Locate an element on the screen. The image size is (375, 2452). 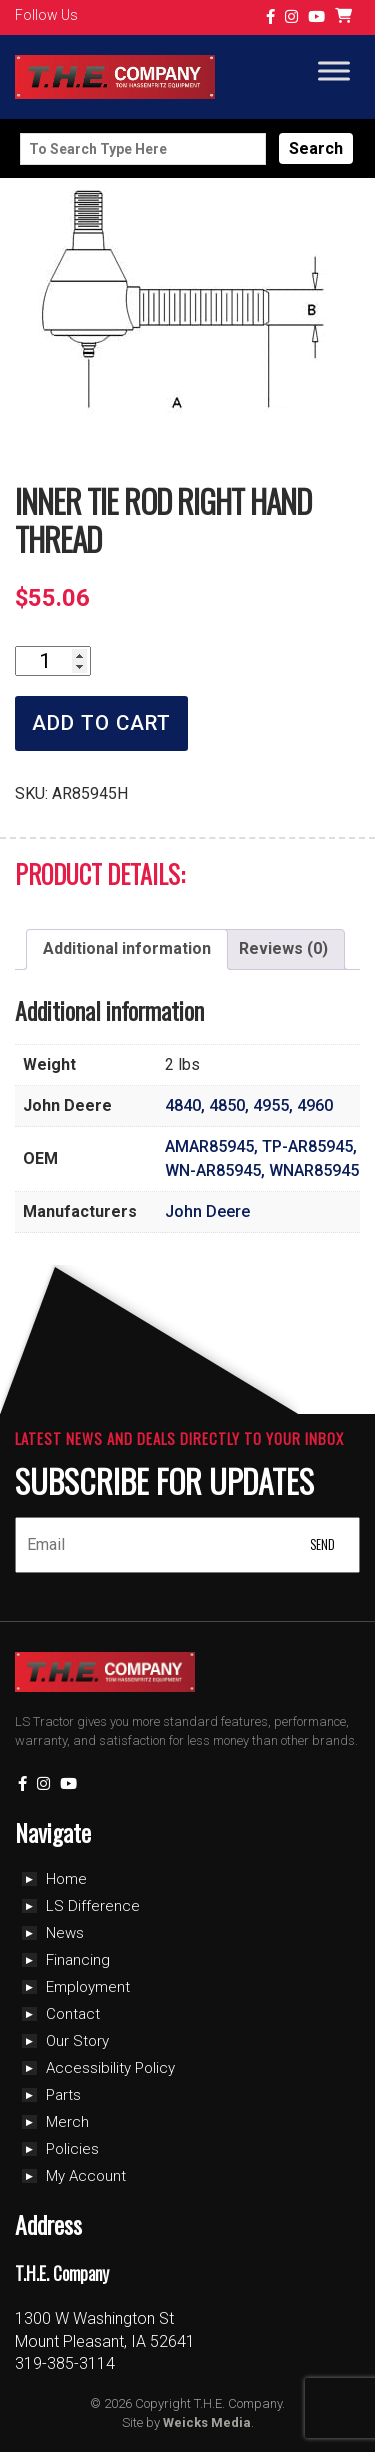
Reviews (0) [tab] is located at coordinates (283, 948).